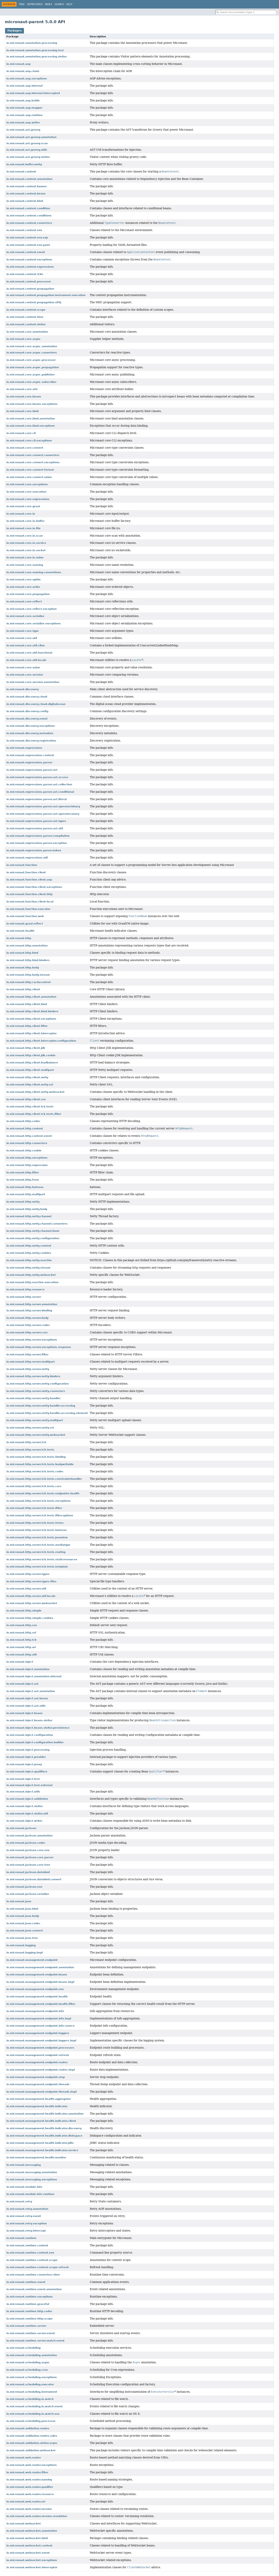 This screenshot has height=2576, width=279. Describe the element at coordinates (26, 1771) in the screenshot. I see `io.micronaut.inject.qualifiers` at that location.